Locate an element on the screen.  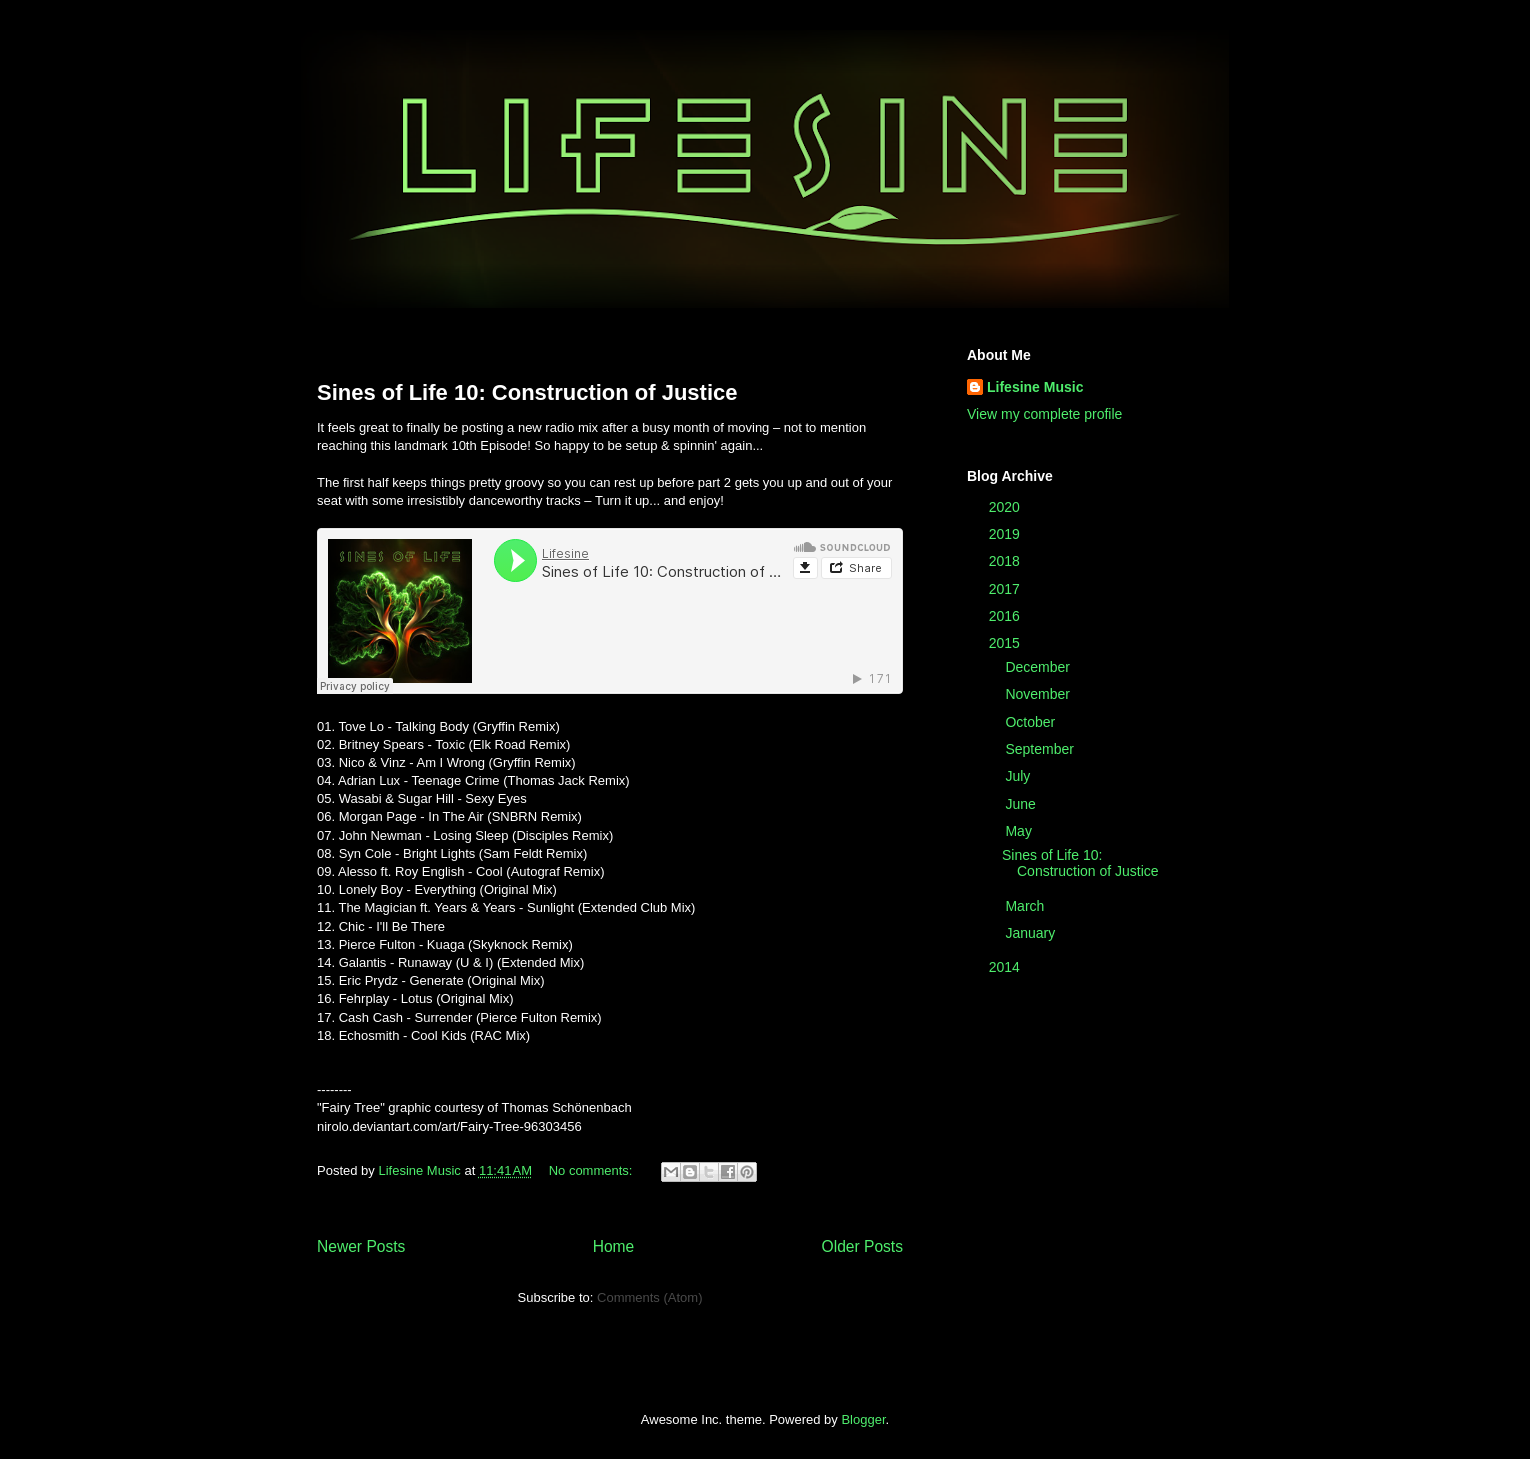
Home is located at coordinates (614, 1246).